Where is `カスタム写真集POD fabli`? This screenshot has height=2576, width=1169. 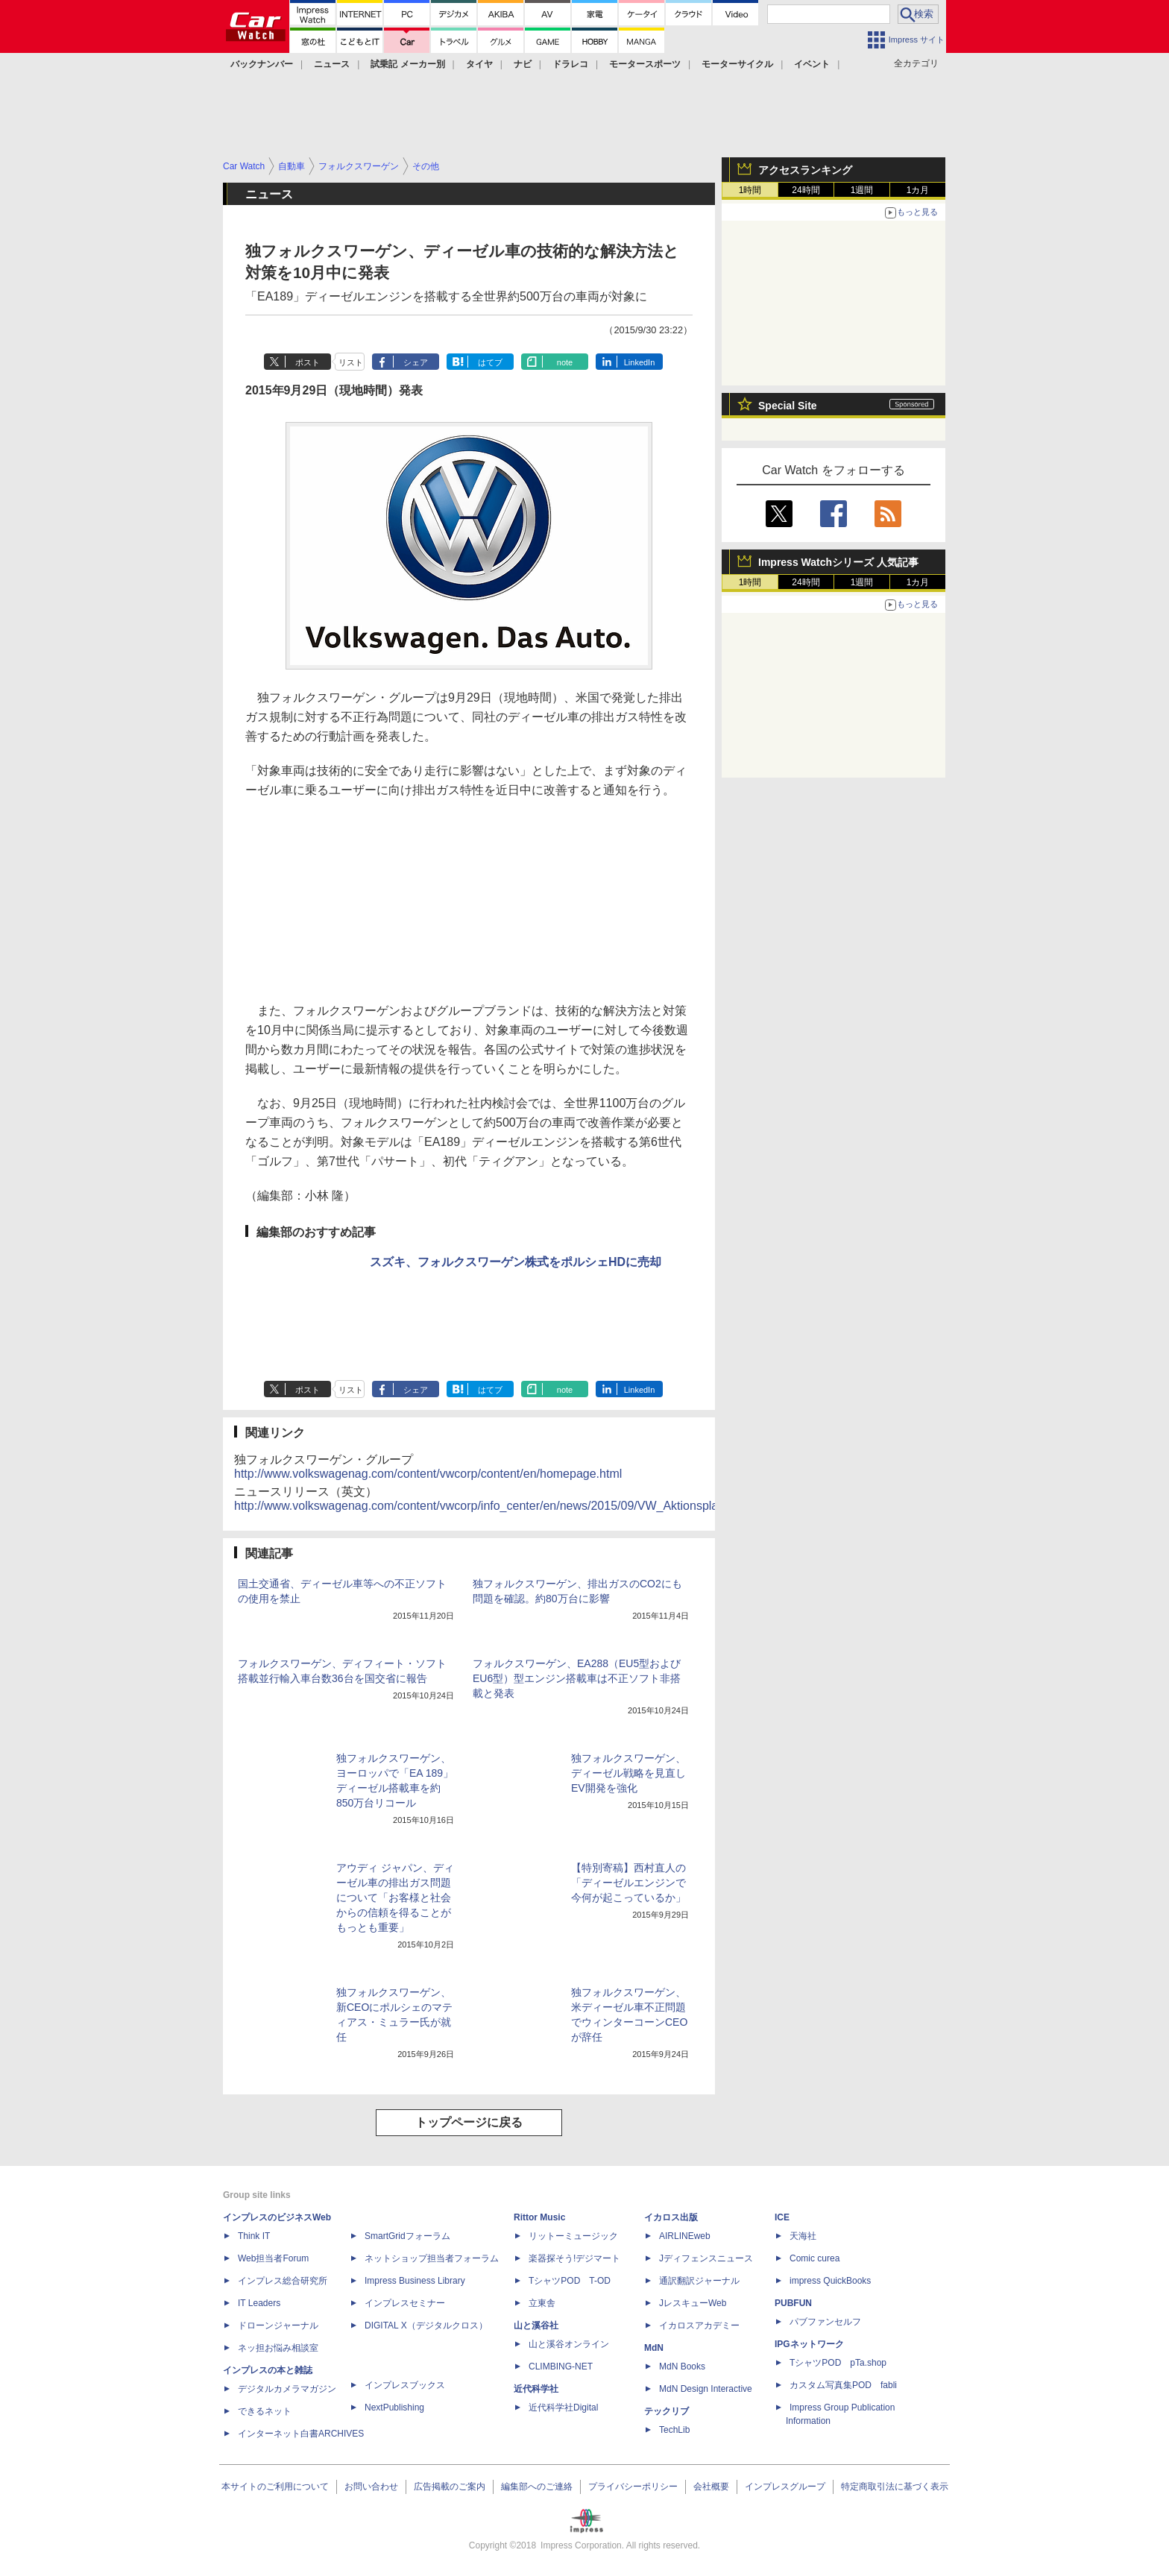
カスタム写真集POD fabli is located at coordinates (843, 2385).